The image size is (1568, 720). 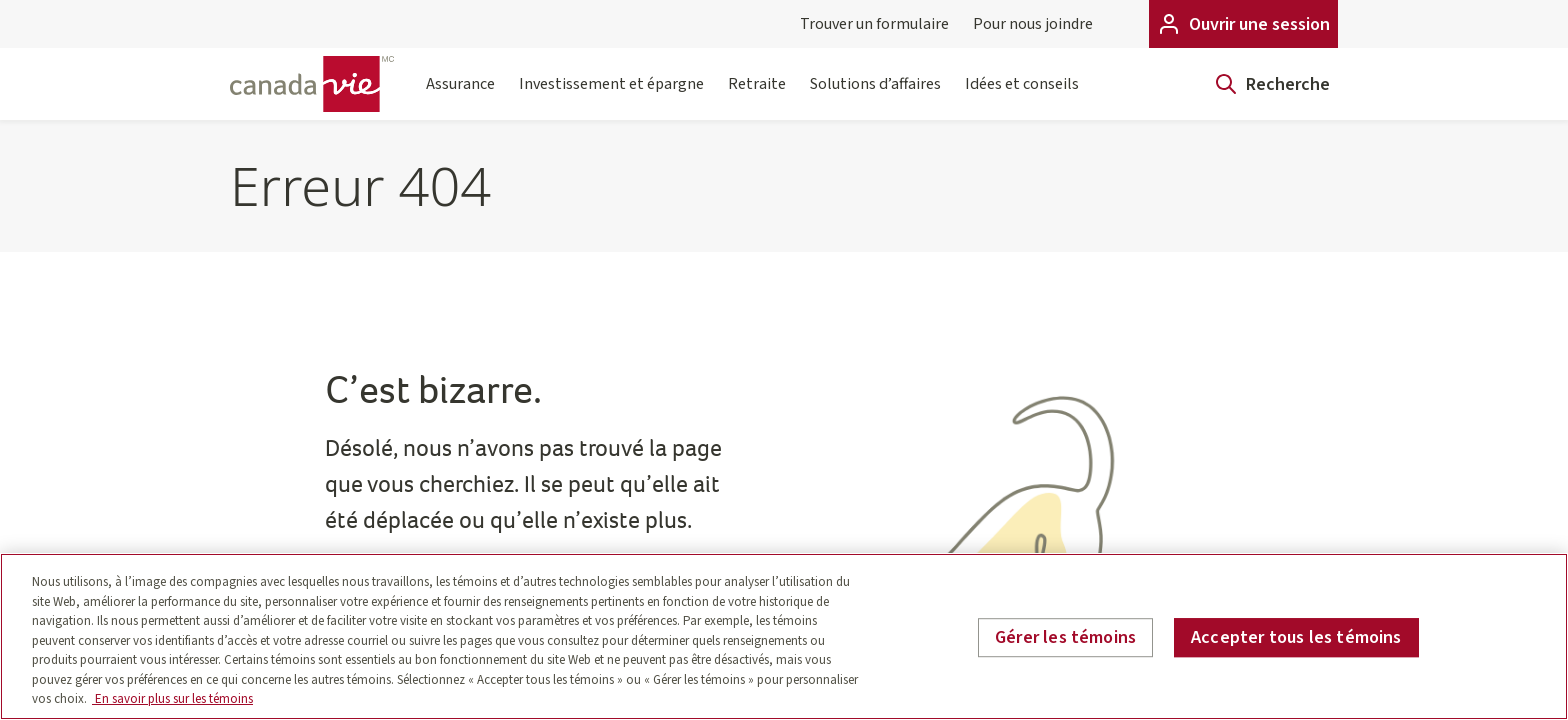 I want to click on Trouver un formulaire, so click(x=874, y=24).